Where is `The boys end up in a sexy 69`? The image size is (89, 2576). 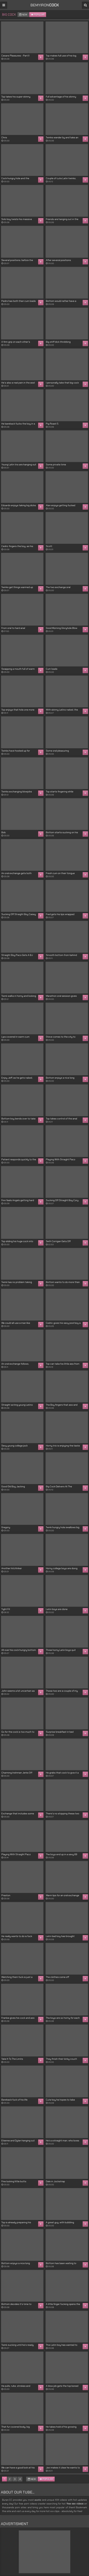
The boys end up in a sexy 69 is located at coordinates (61, 1854).